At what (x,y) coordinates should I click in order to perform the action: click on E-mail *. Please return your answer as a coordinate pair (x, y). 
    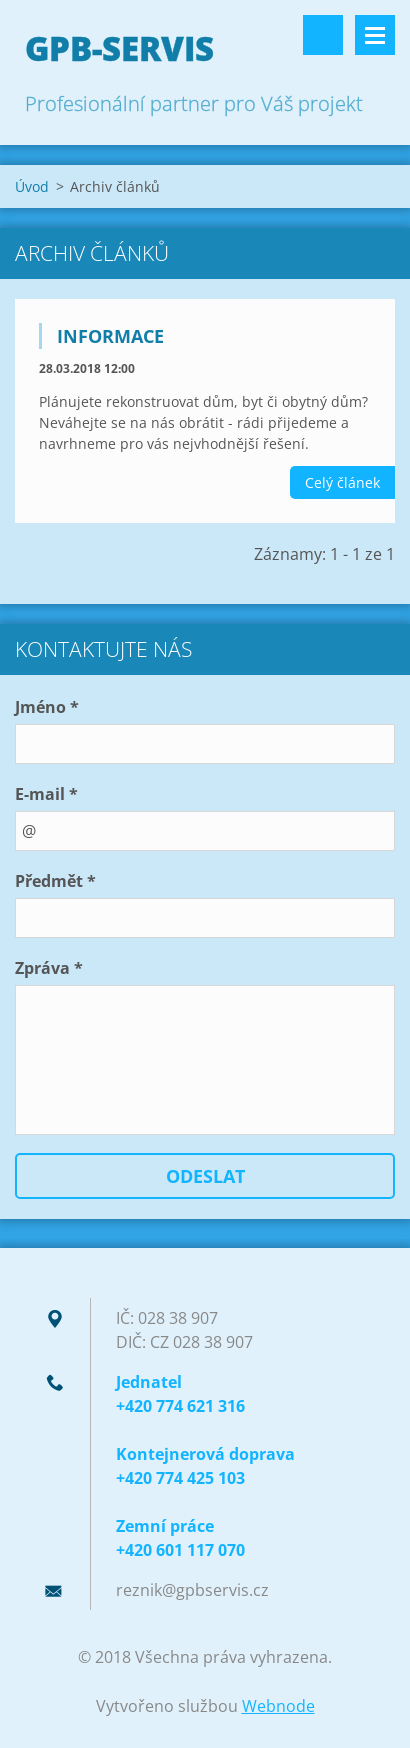
    Looking at the image, I should click on (46, 794).